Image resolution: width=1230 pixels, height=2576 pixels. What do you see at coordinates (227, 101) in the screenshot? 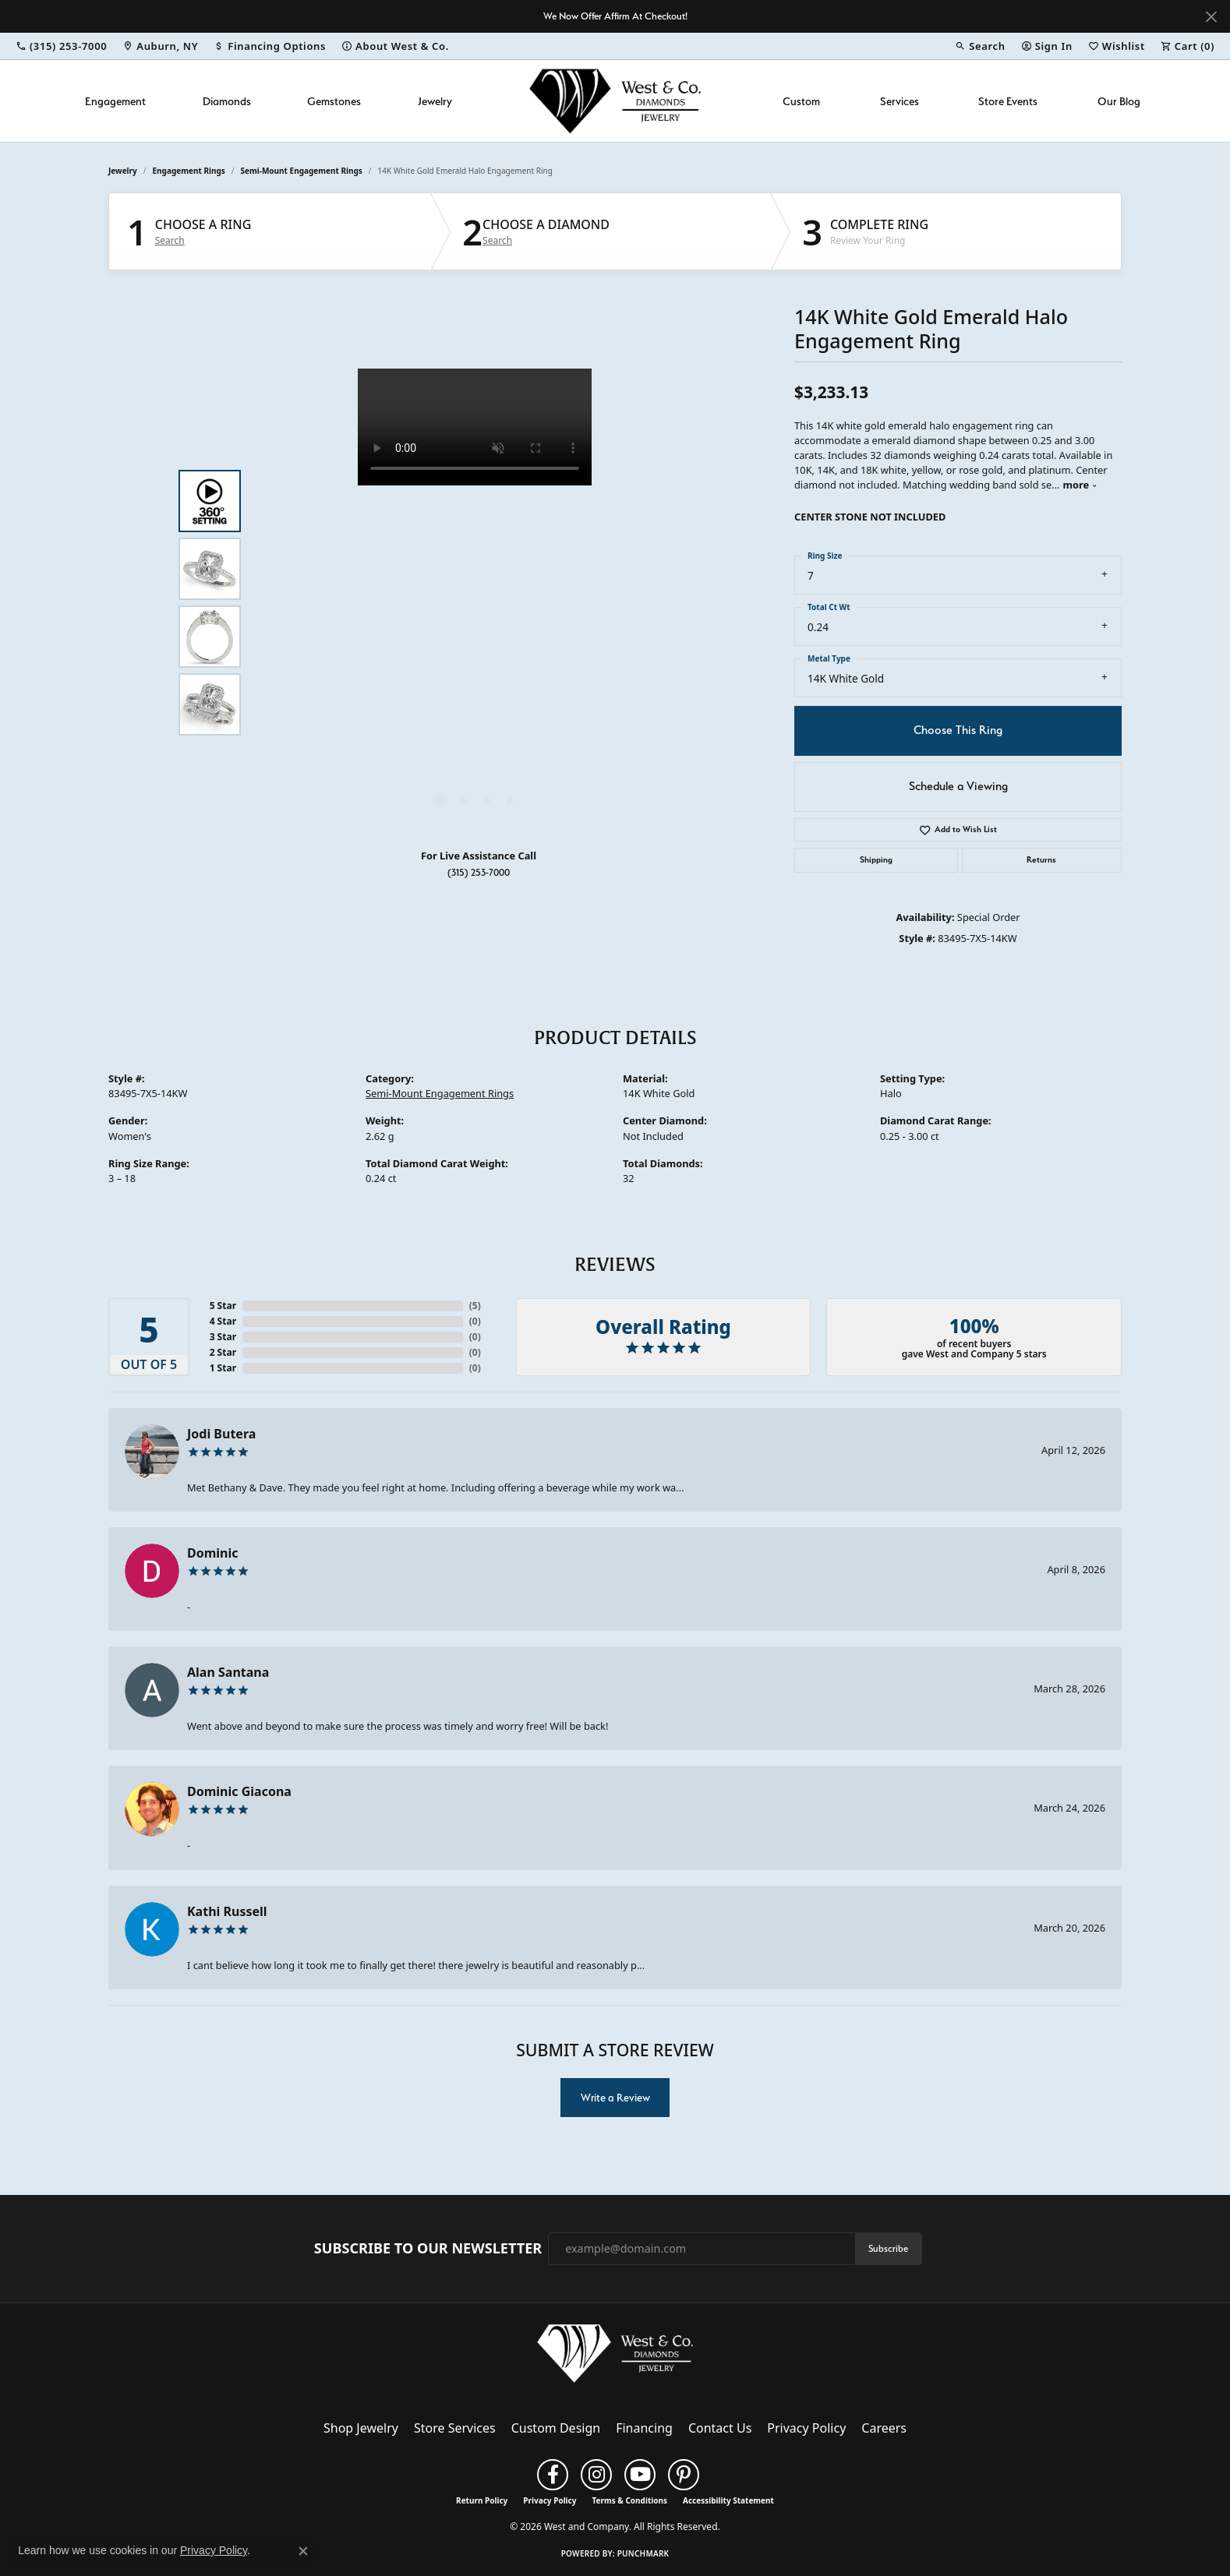
I see `Diamonds` at bounding box center [227, 101].